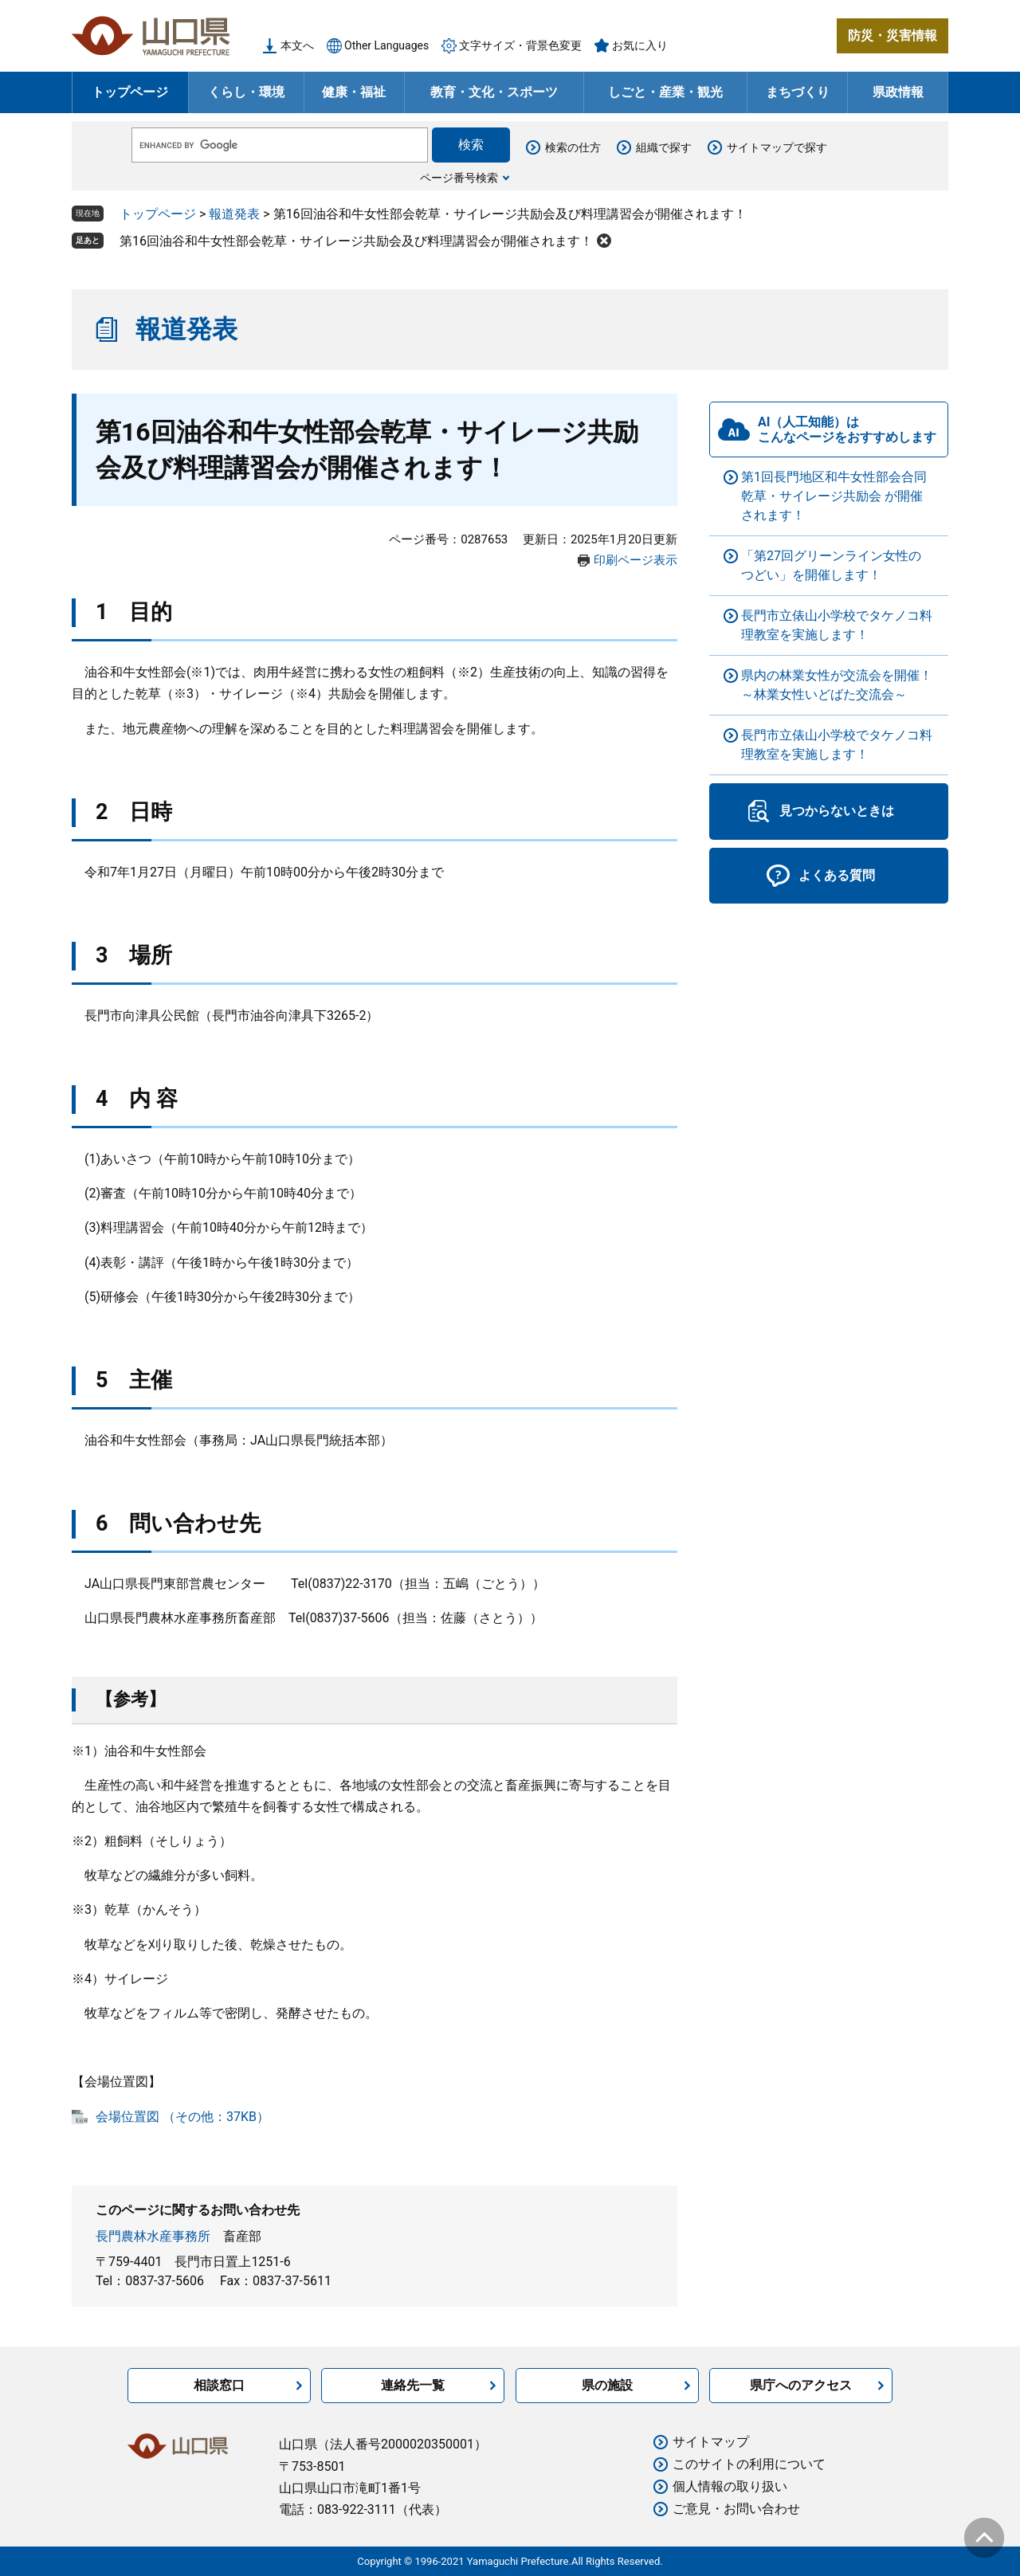 The height and width of the screenshot is (2576, 1020). Describe the element at coordinates (520, 45) in the screenshot. I see `文字サイズ・背景色変更` at that location.